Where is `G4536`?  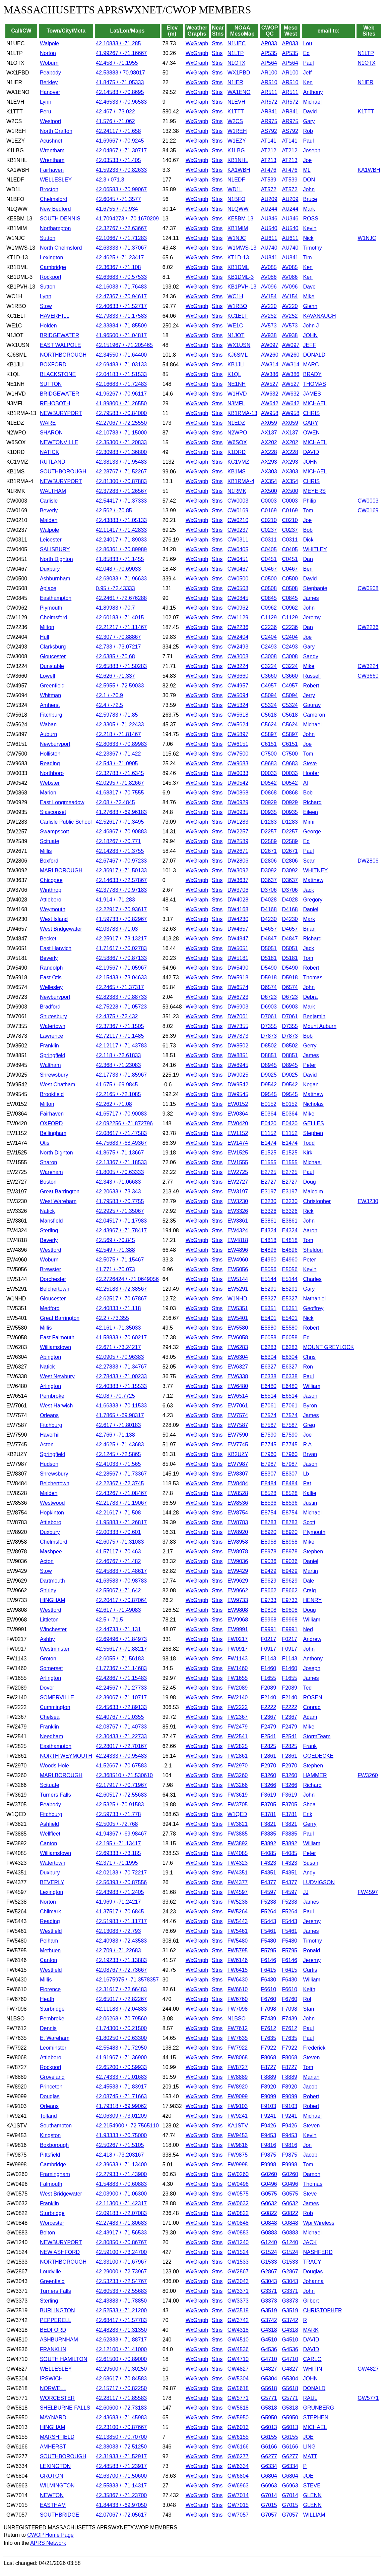
G4536 is located at coordinates (269, 2349).